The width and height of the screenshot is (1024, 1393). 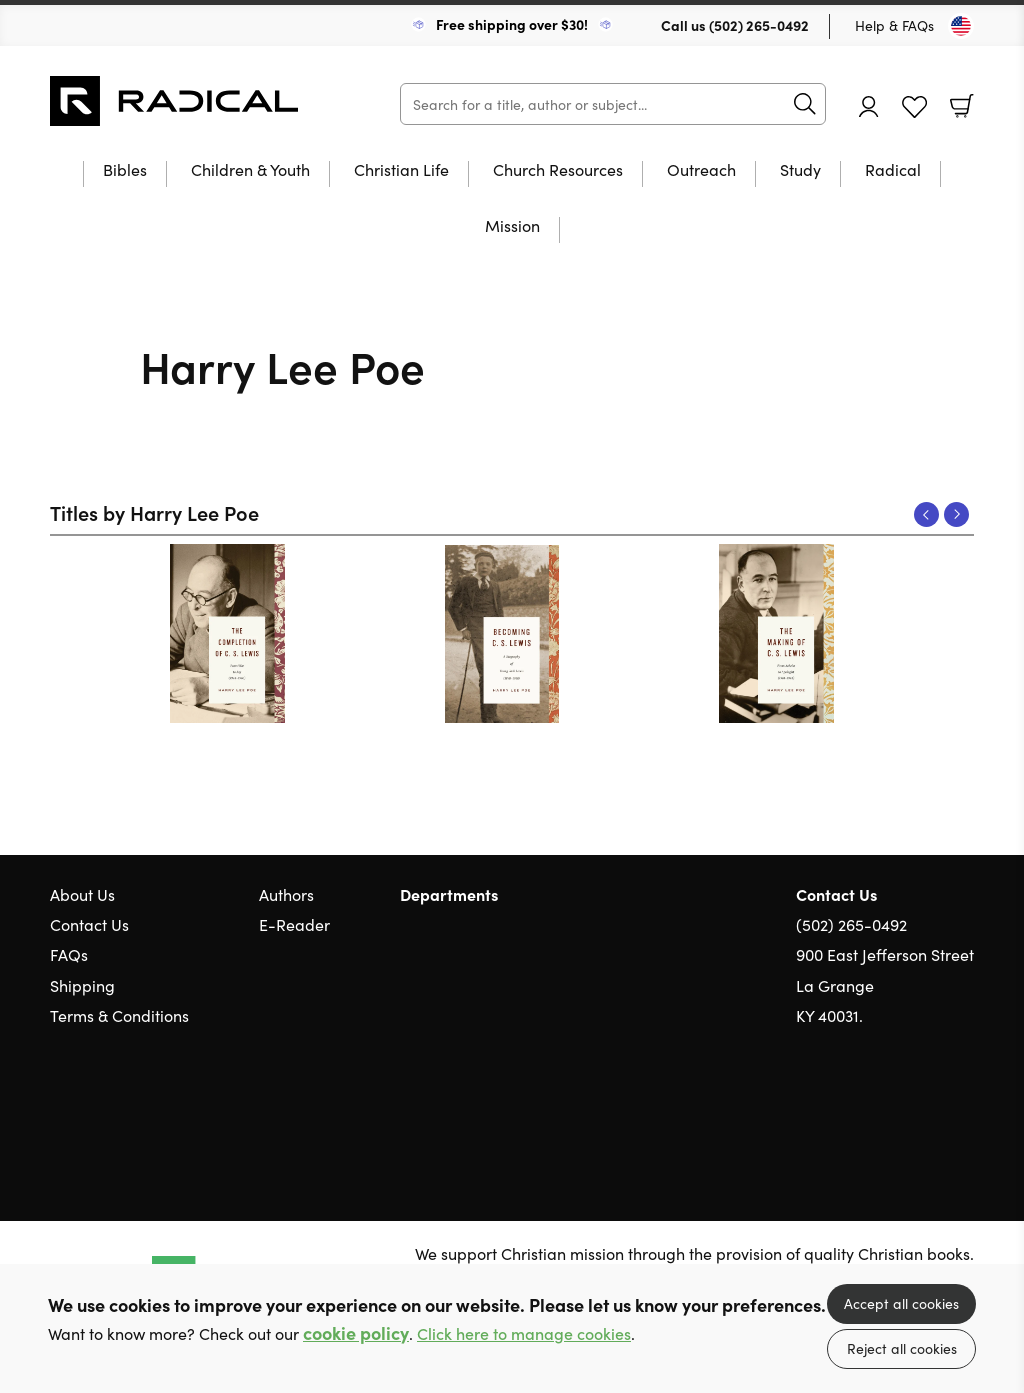 I want to click on Account, so click(x=869, y=106).